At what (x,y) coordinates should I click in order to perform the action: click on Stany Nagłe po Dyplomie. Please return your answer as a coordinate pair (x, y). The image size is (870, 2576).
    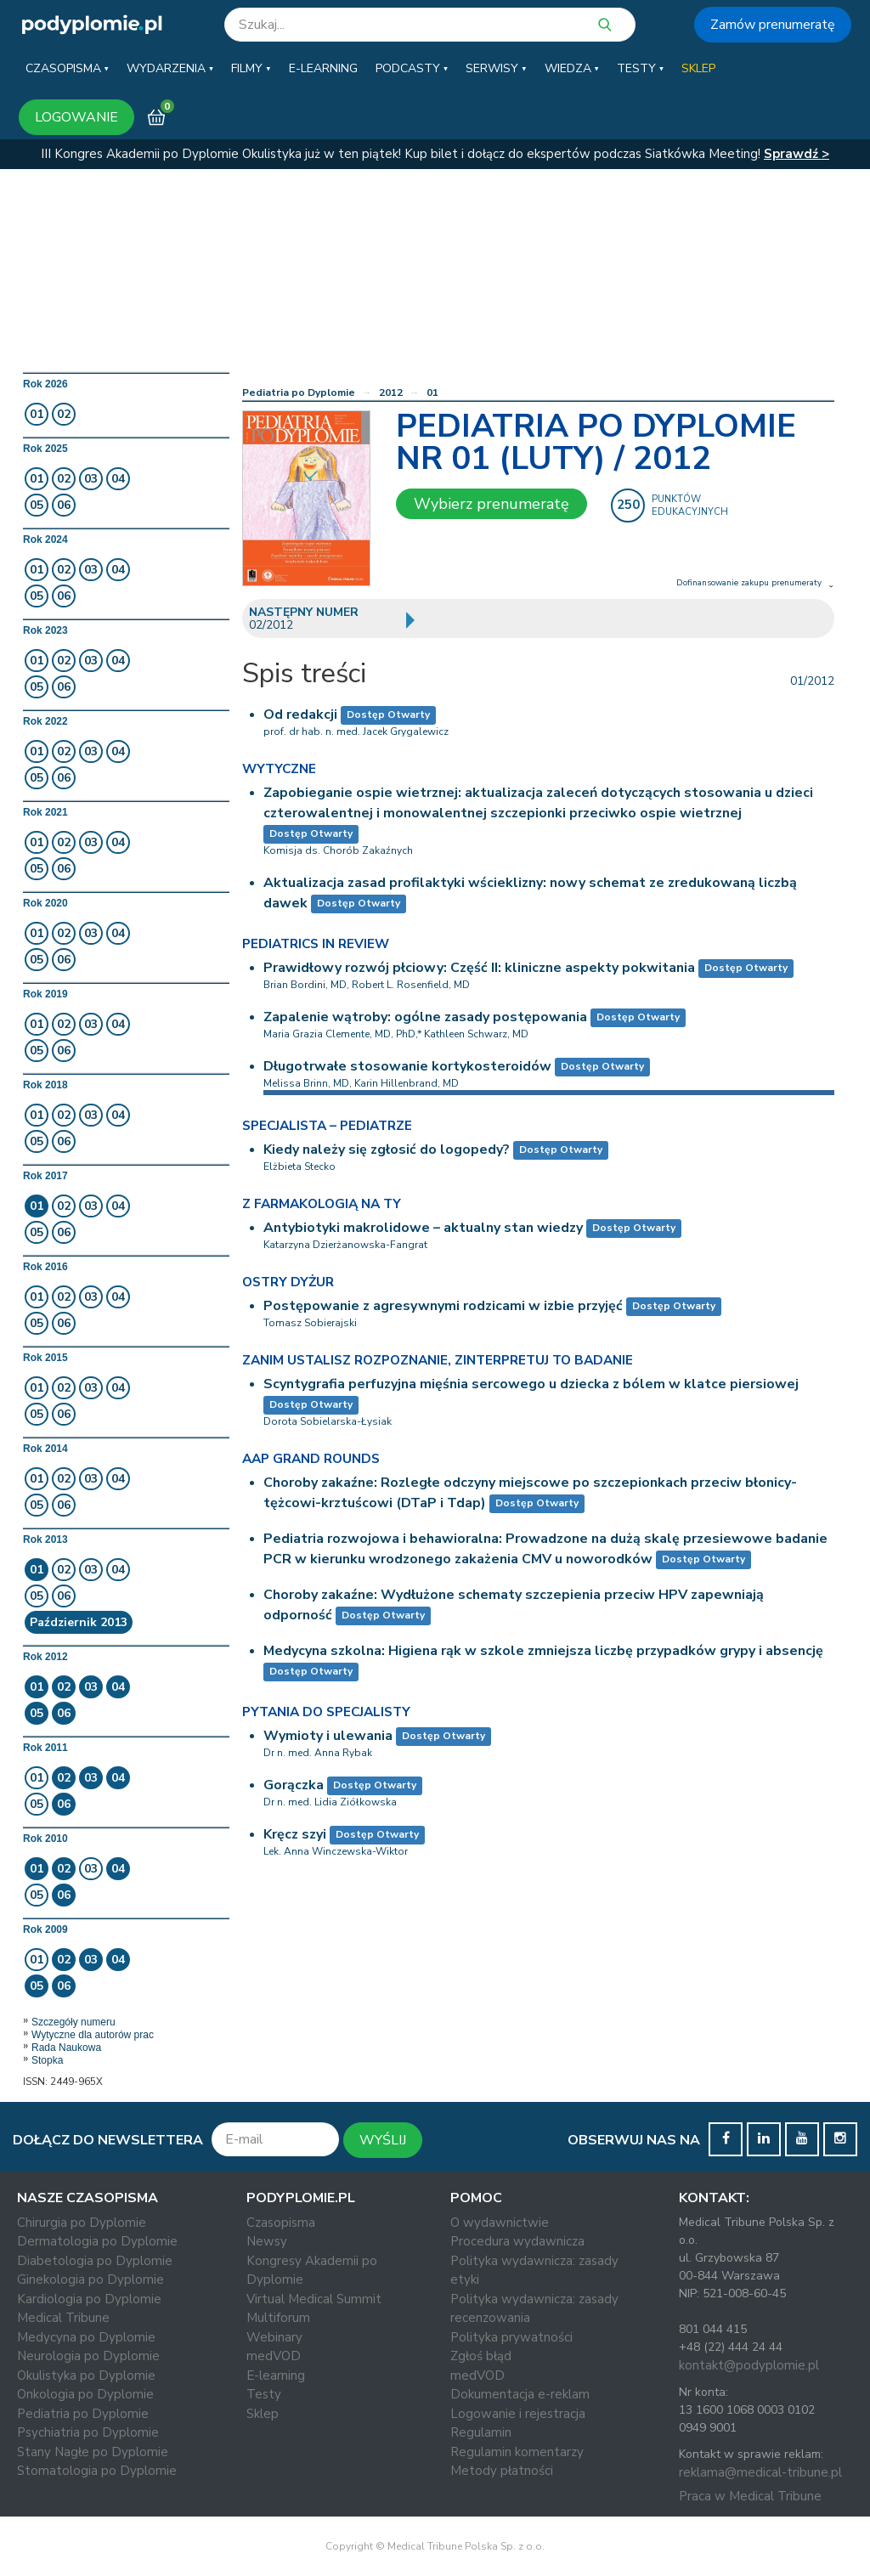
    Looking at the image, I should click on (92, 2451).